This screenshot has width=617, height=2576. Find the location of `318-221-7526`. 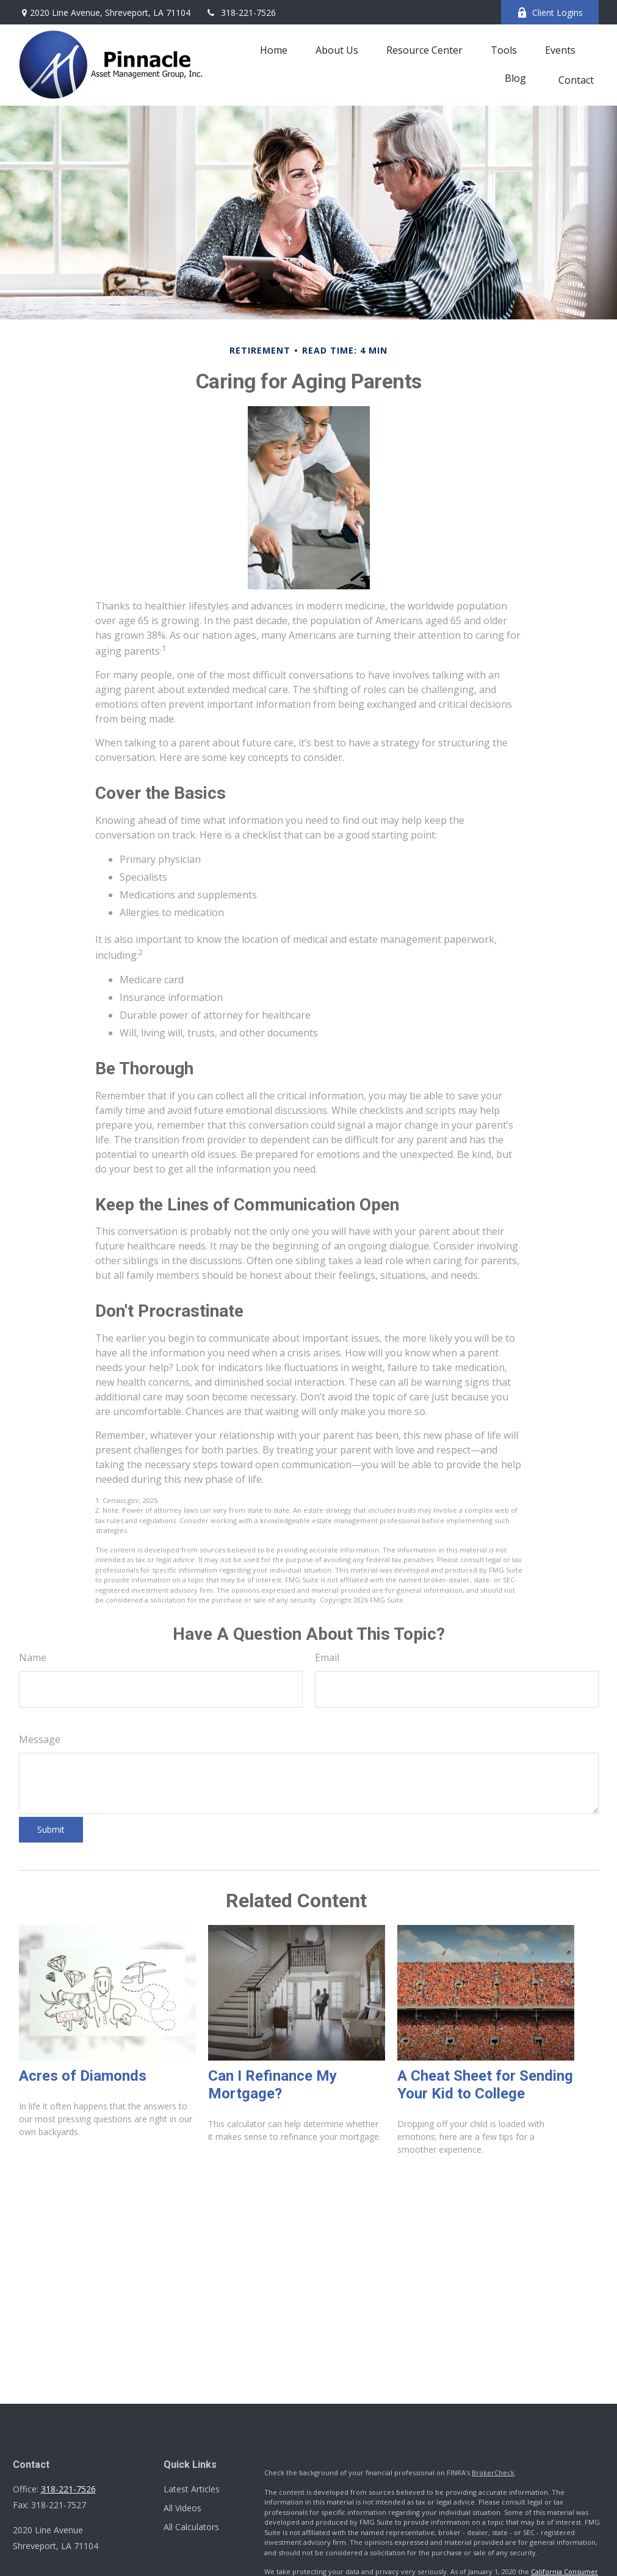

318-221-7526 is located at coordinates (241, 12).